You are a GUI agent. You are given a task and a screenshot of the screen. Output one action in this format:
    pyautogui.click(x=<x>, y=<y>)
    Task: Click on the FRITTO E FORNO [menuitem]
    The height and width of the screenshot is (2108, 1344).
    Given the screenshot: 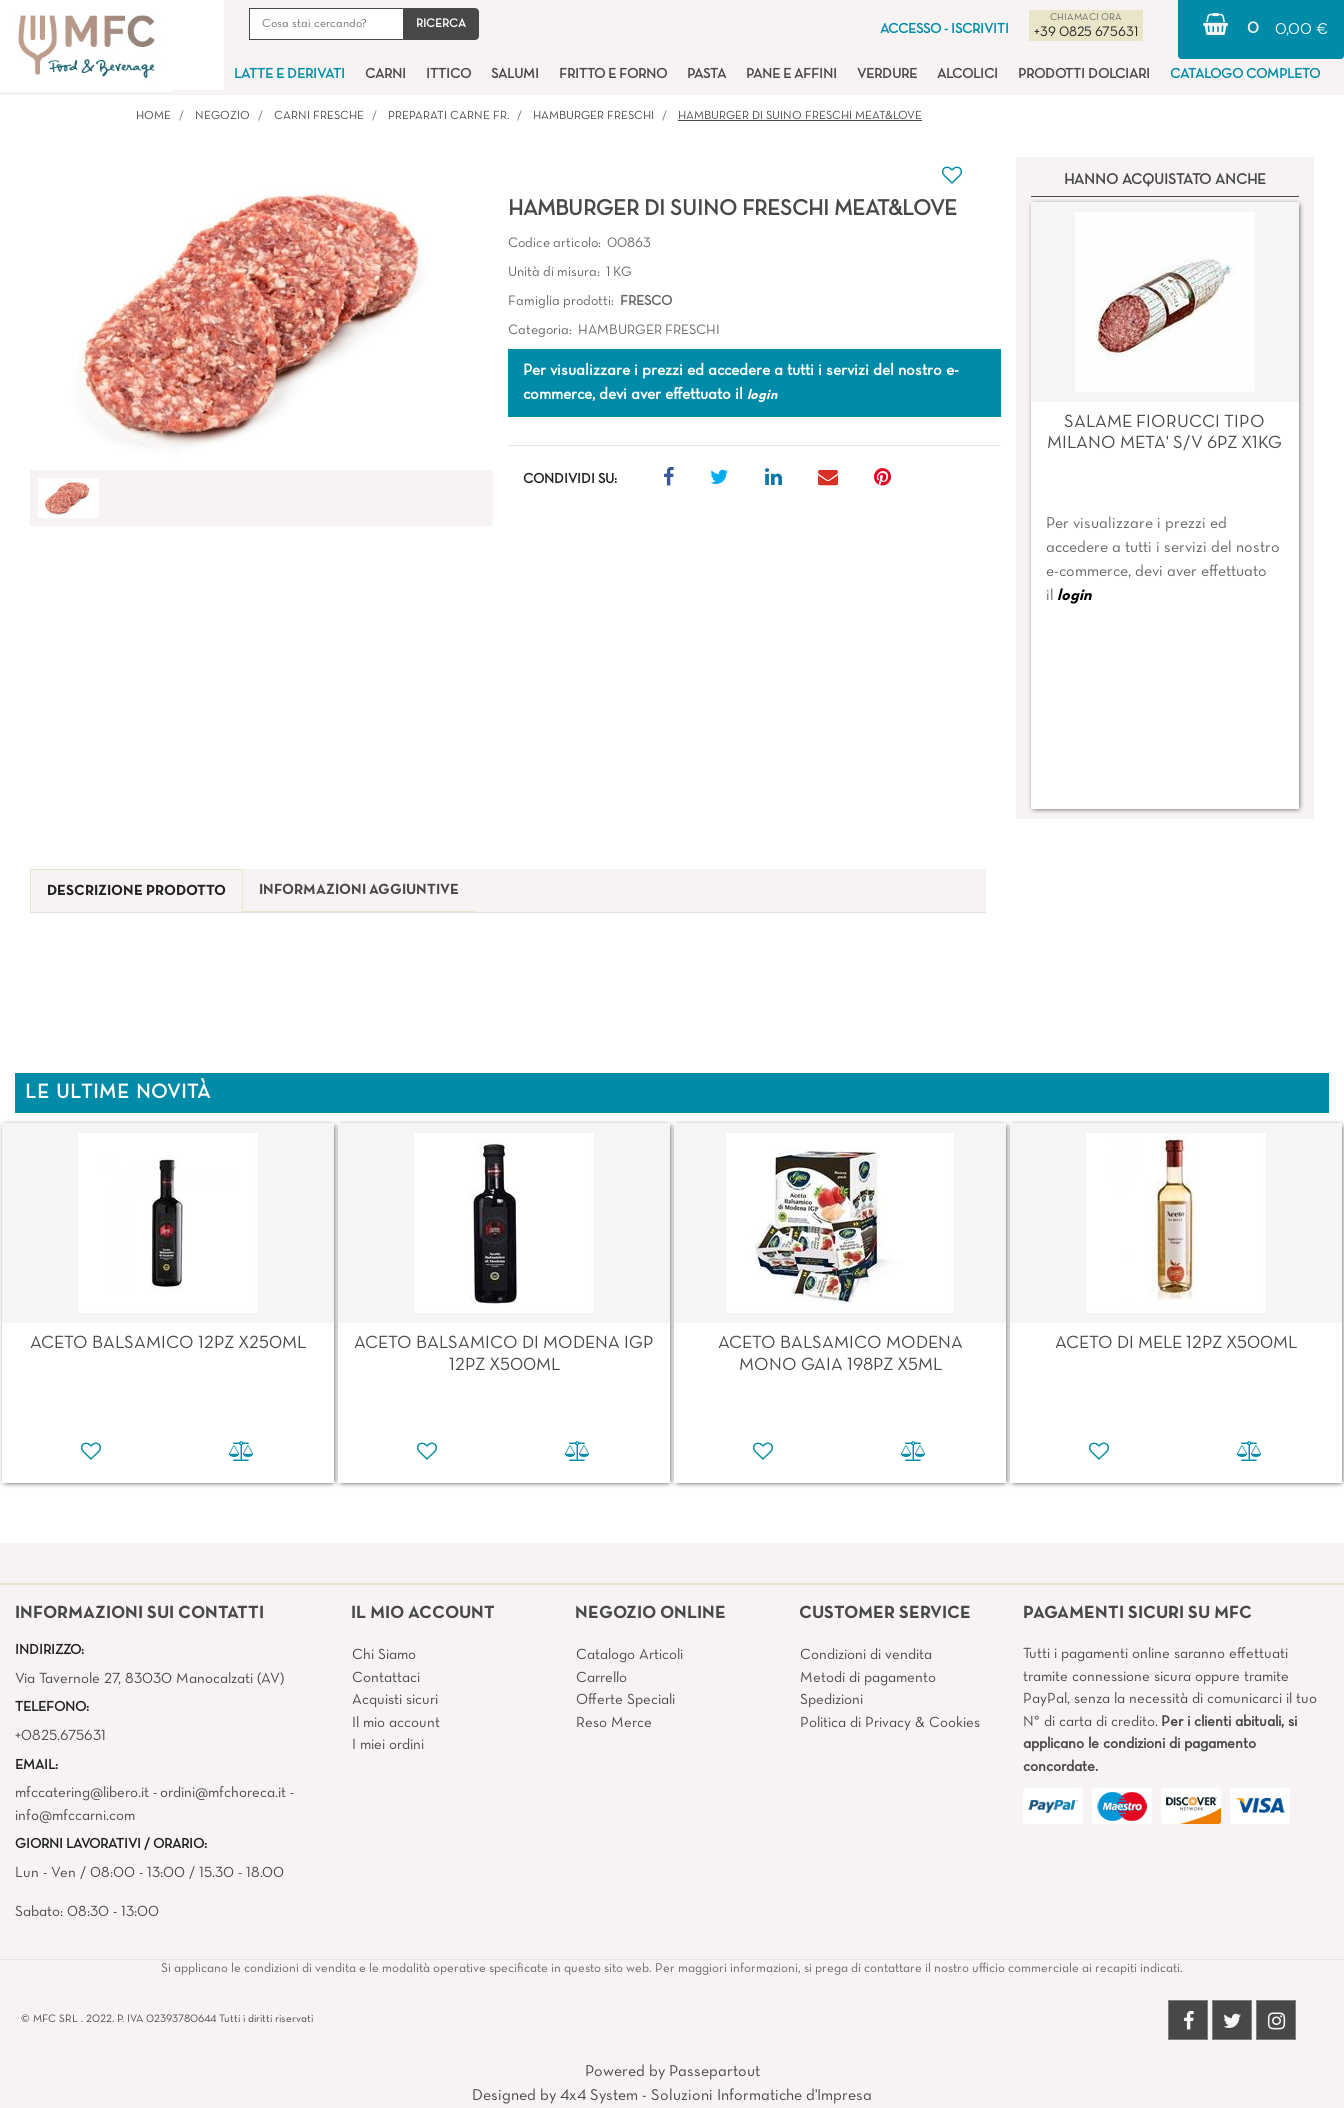 What is the action you would take?
    pyautogui.click(x=613, y=74)
    